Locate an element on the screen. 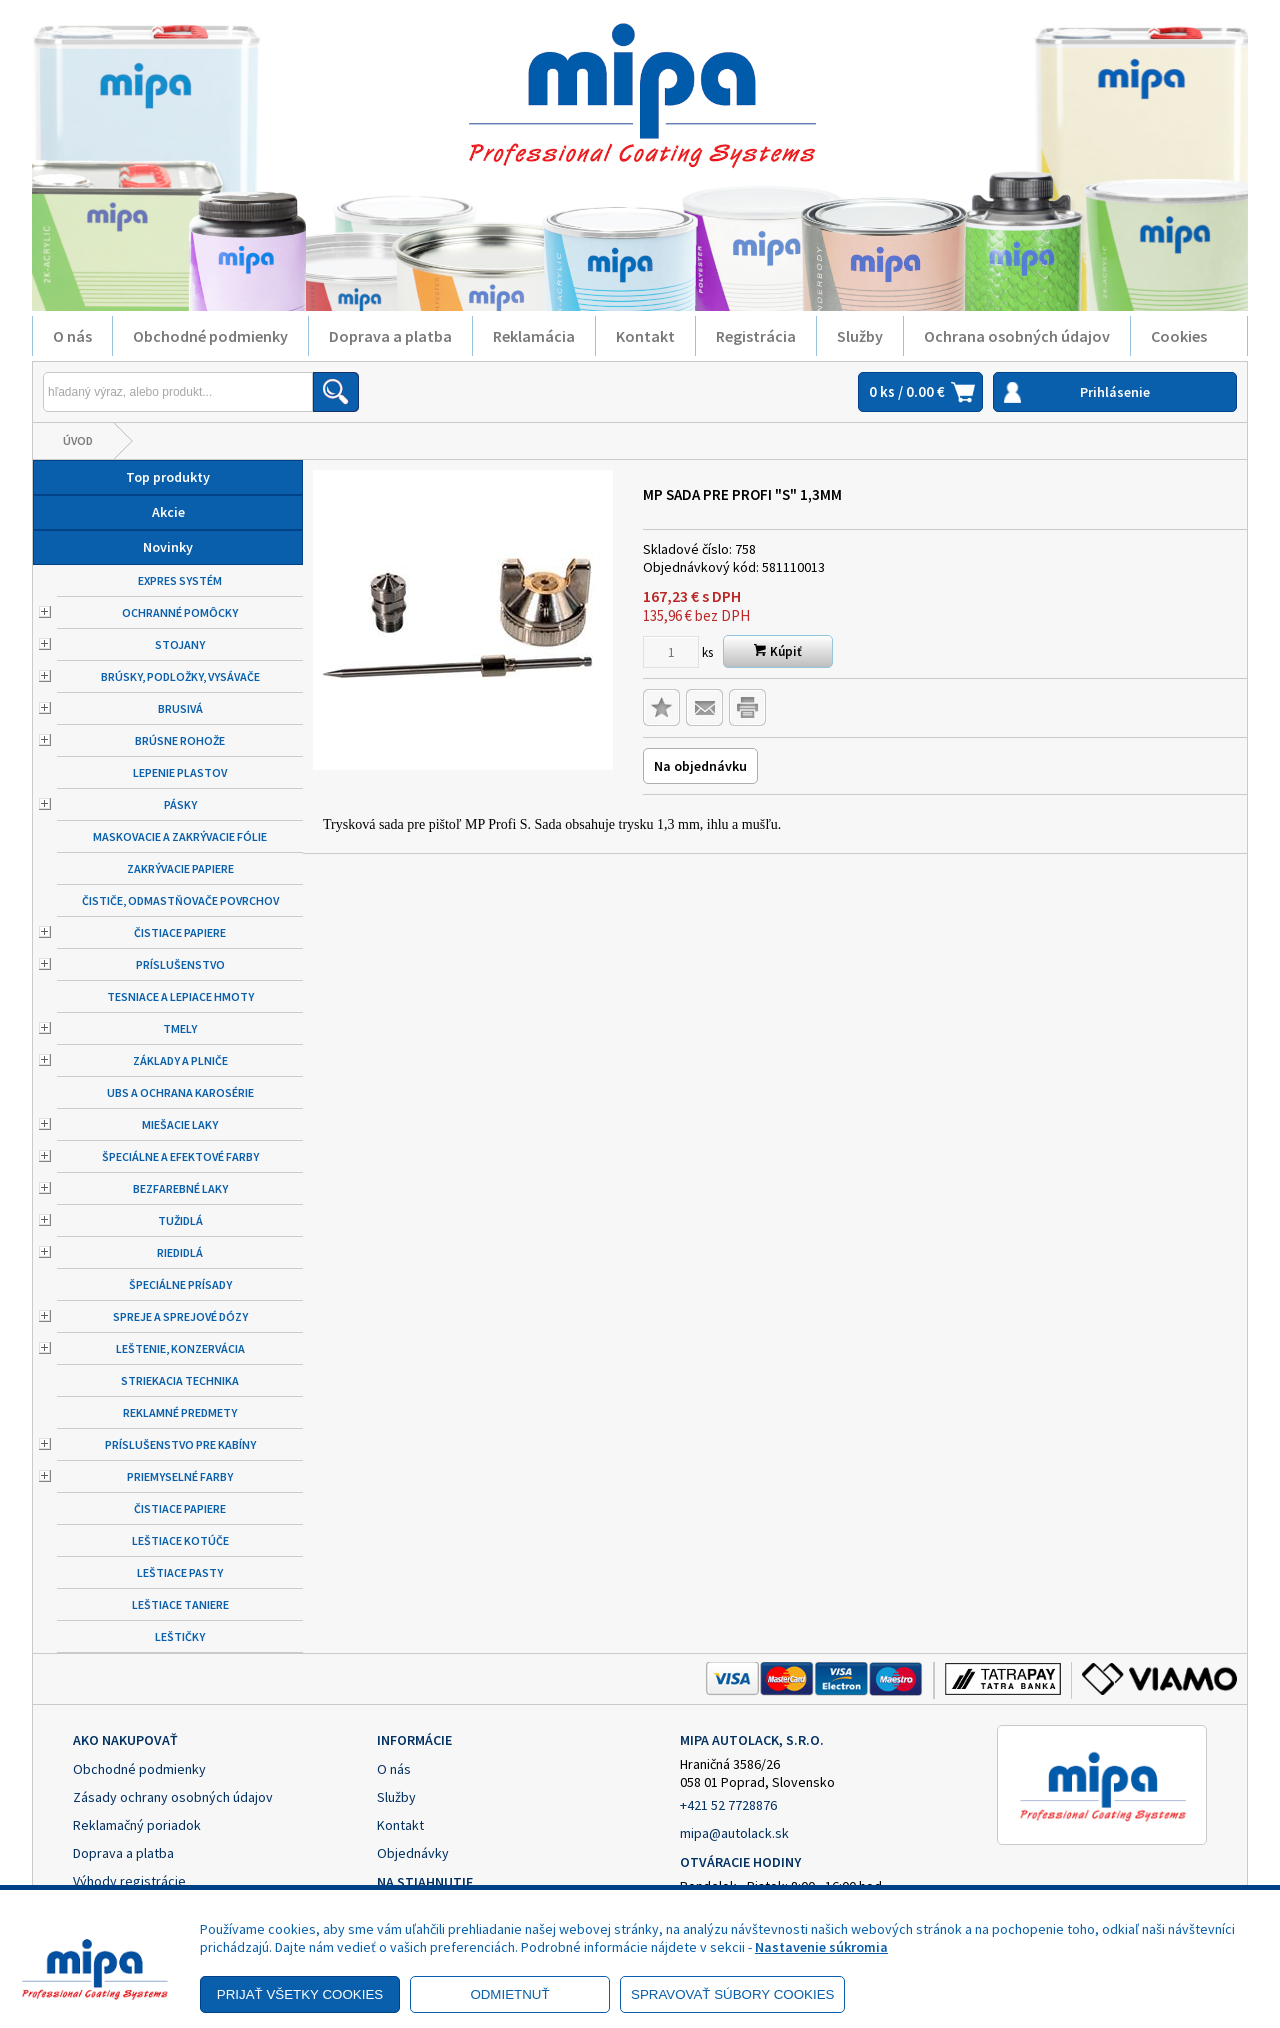  Ochrana osobných údajov is located at coordinates (1017, 336).